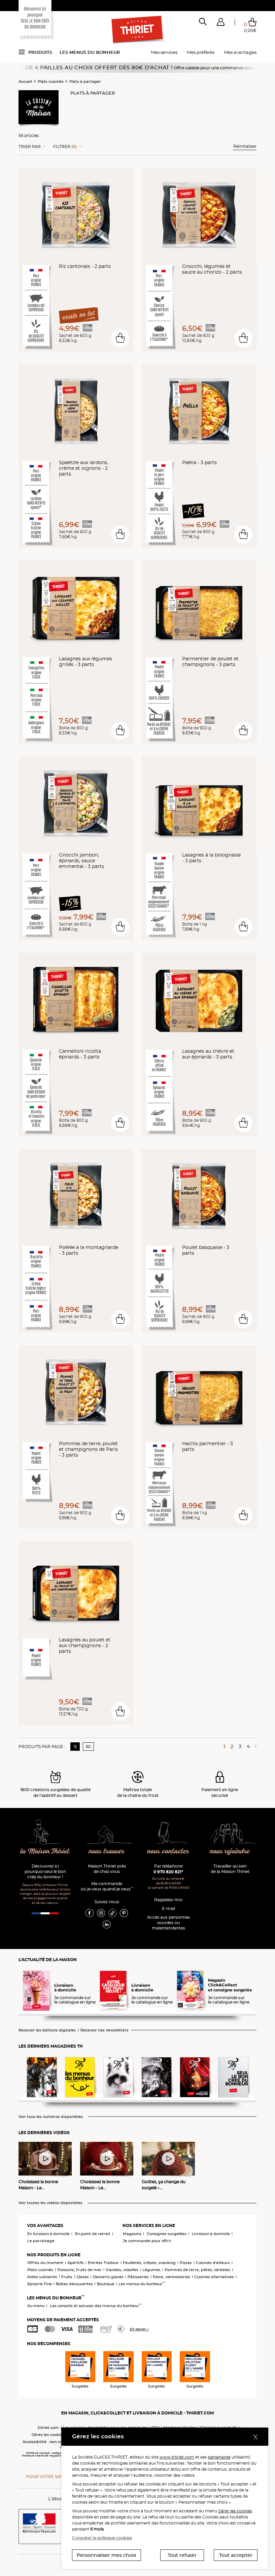 The height and width of the screenshot is (2576, 275). Describe the element at coordinates (230, 1869) in the screenshot. I see `Travailler au sein de la Maison Thiriet` at that location.